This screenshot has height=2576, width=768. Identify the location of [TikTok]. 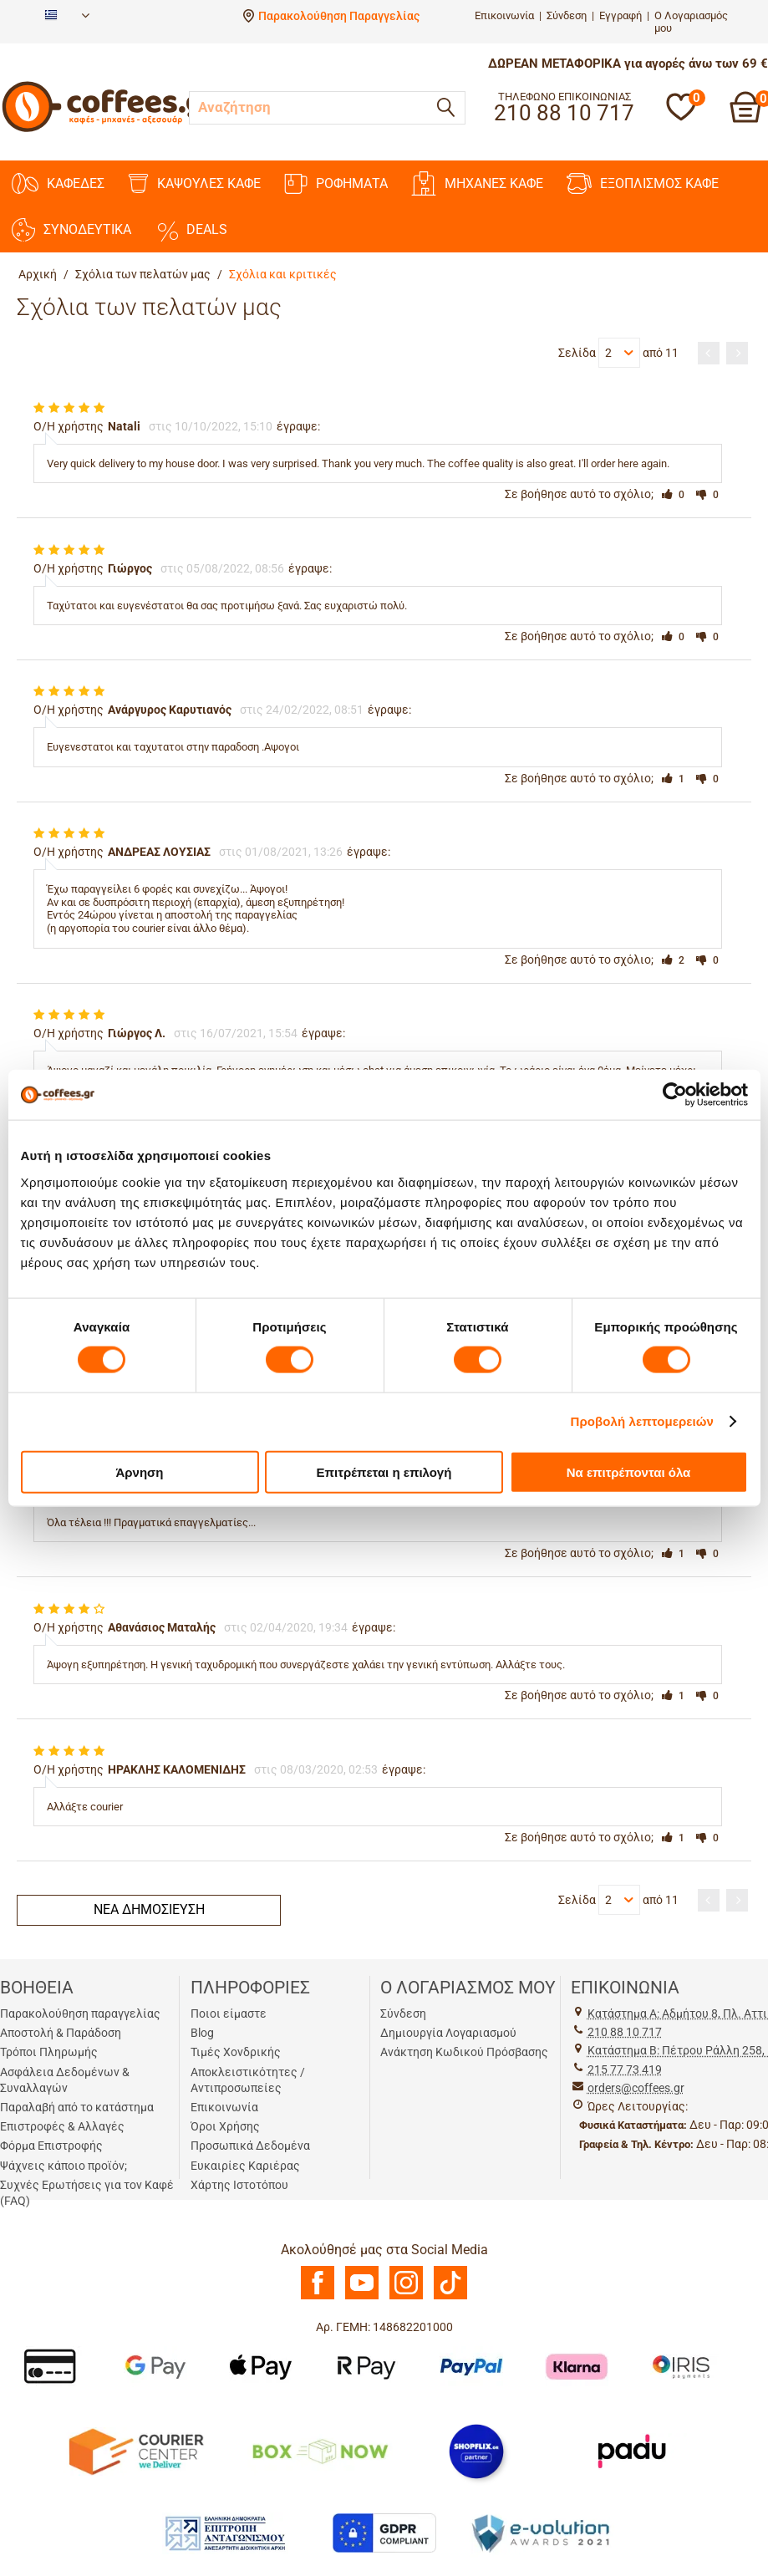
(450, 2295).